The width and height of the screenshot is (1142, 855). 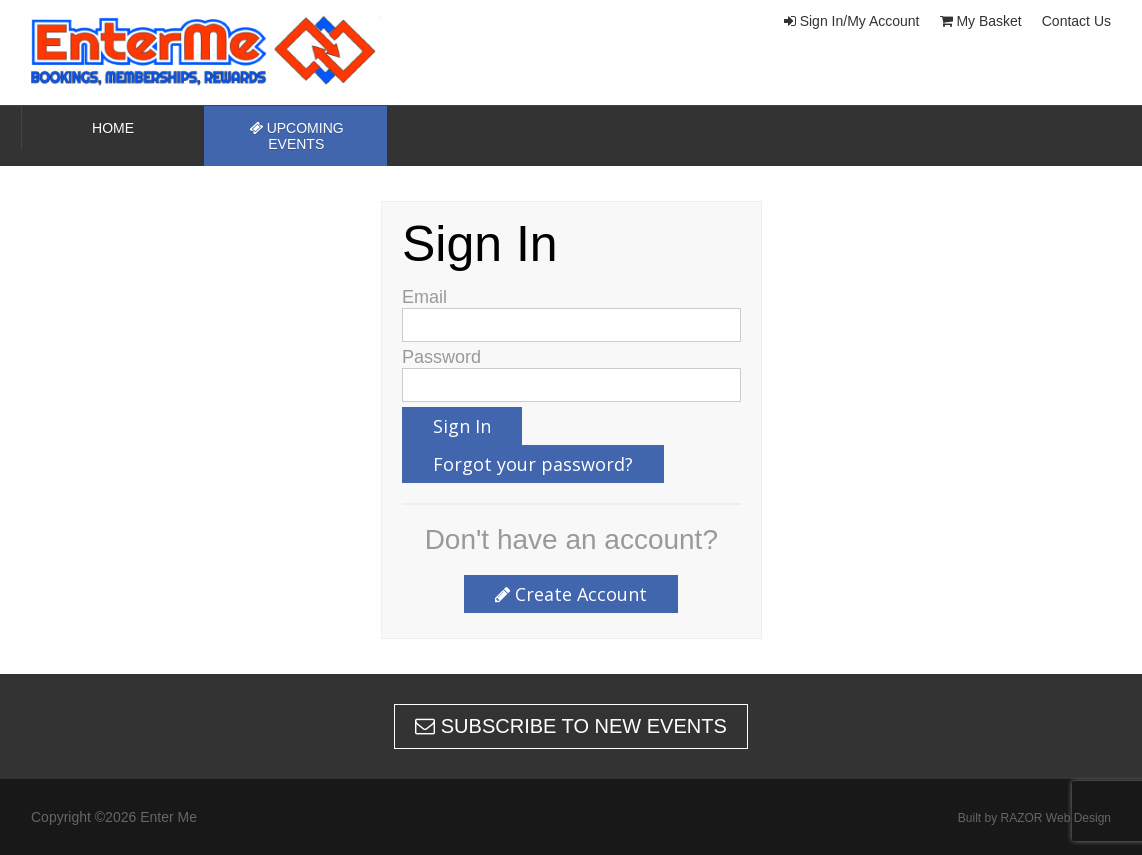 I want to click on My Basket, so click(x=981, y=21).